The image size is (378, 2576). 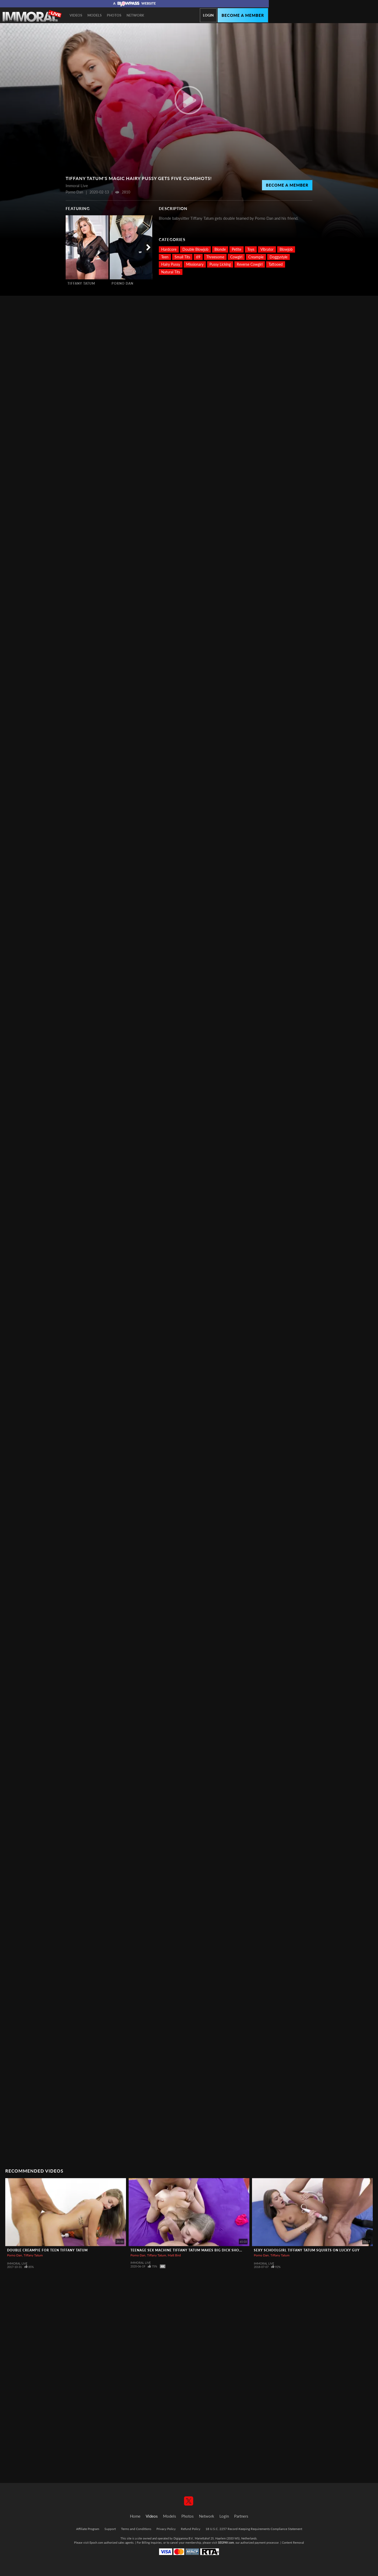 I want to click on Double Creampie for Teen Tiffany Tatum, so click(x=47, y=2250).